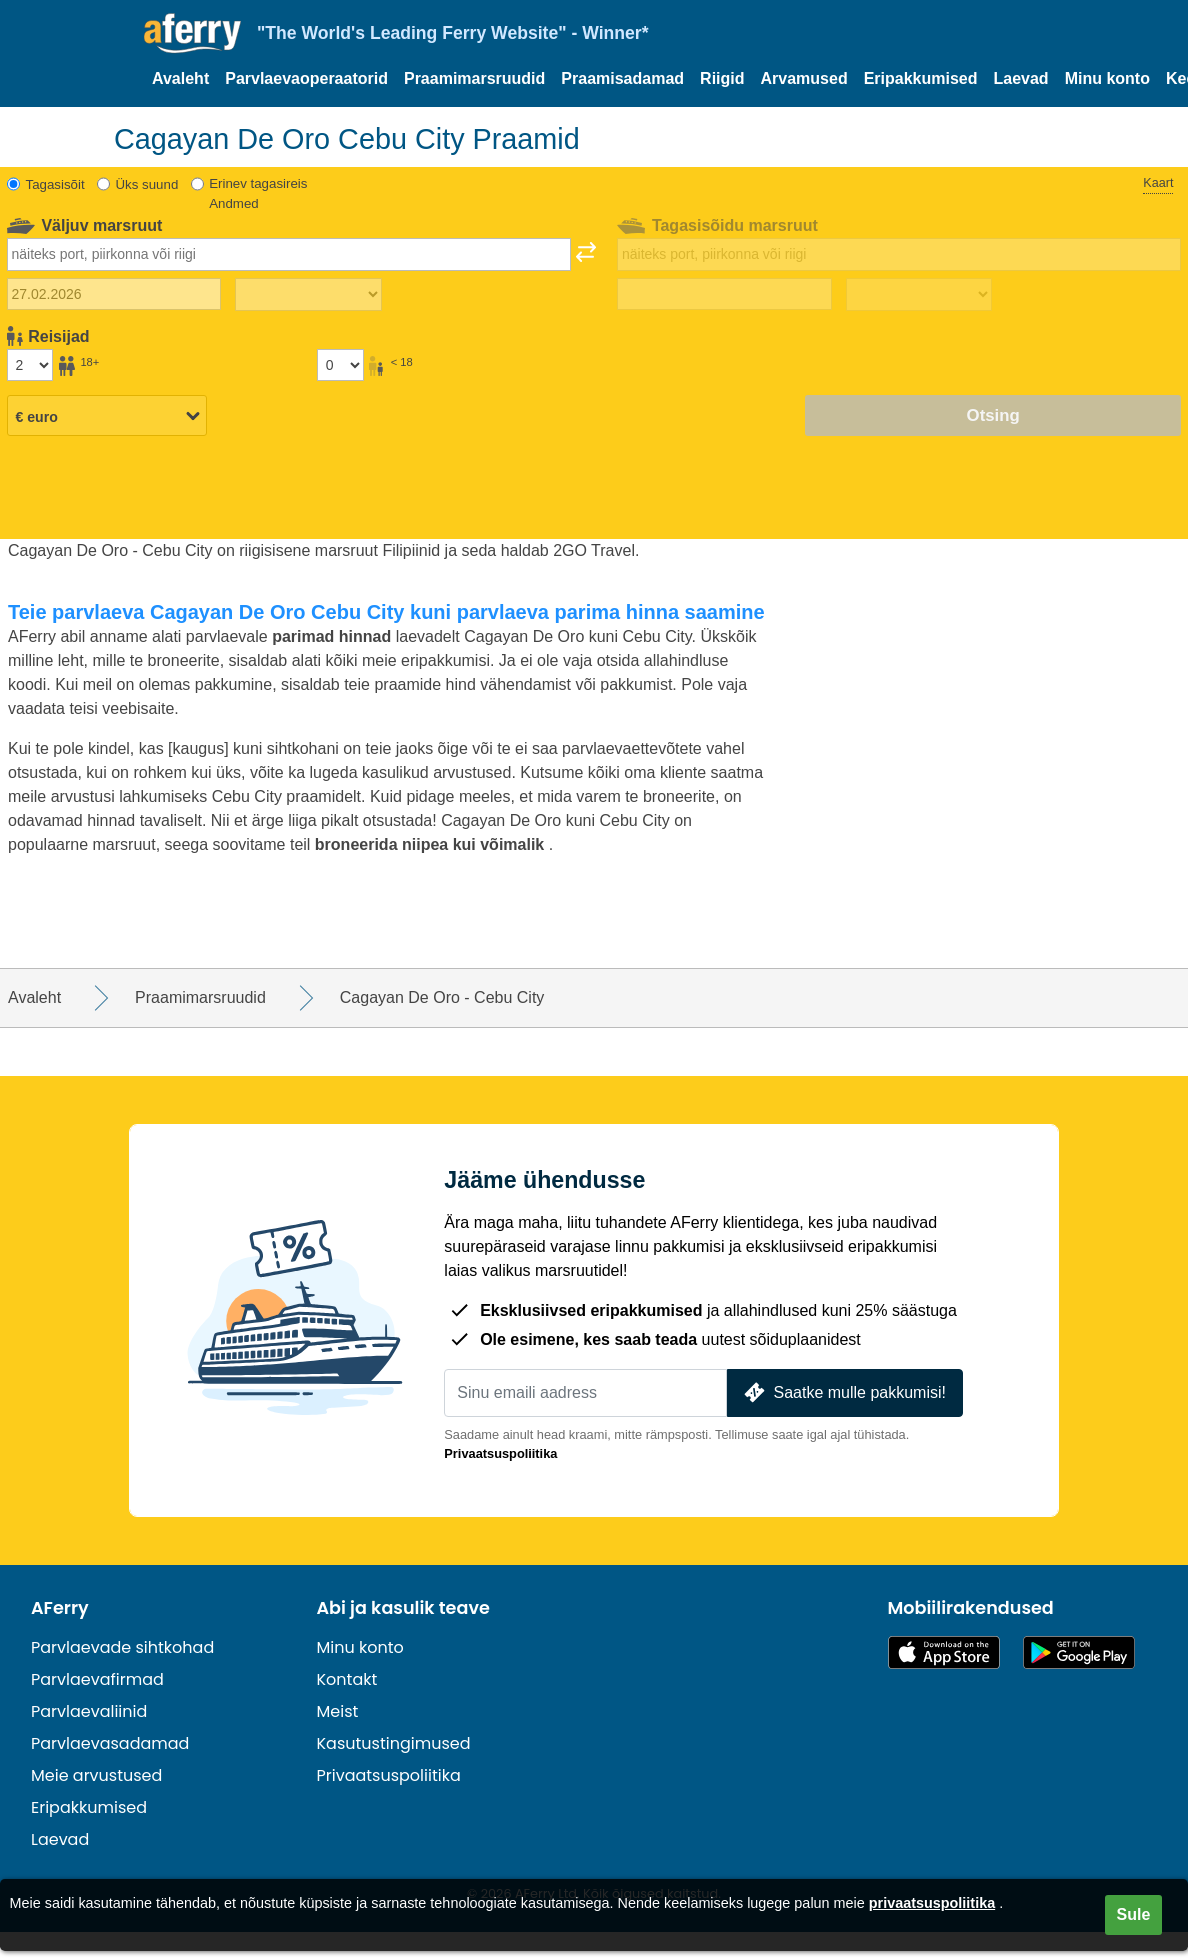 This screenshot has width=1188, height=1958. What do you see at coordinates (338, 1711) in the screenshot?
I see `Meist` at bounding box center [338, 1711].